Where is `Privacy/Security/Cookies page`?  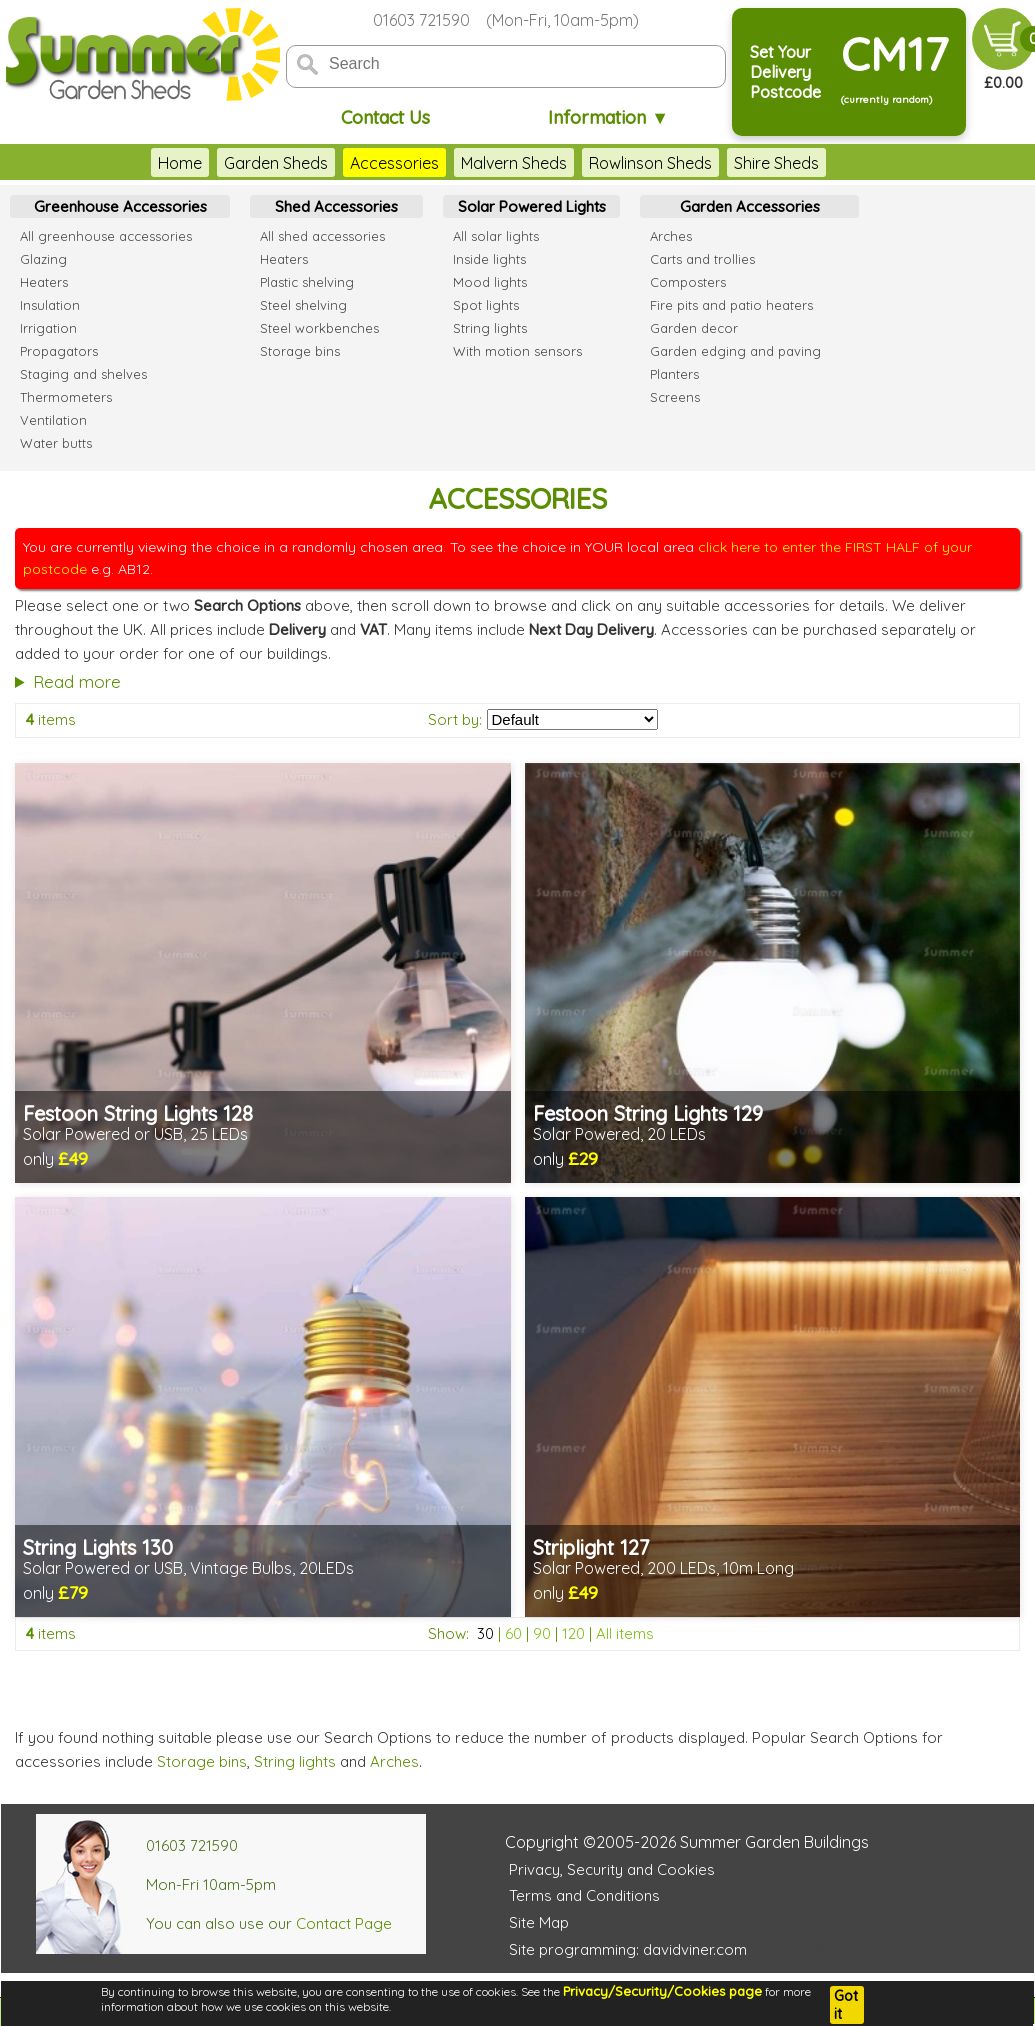
Privacy/Security/Cookies page is located at coordinates (662, 1991).